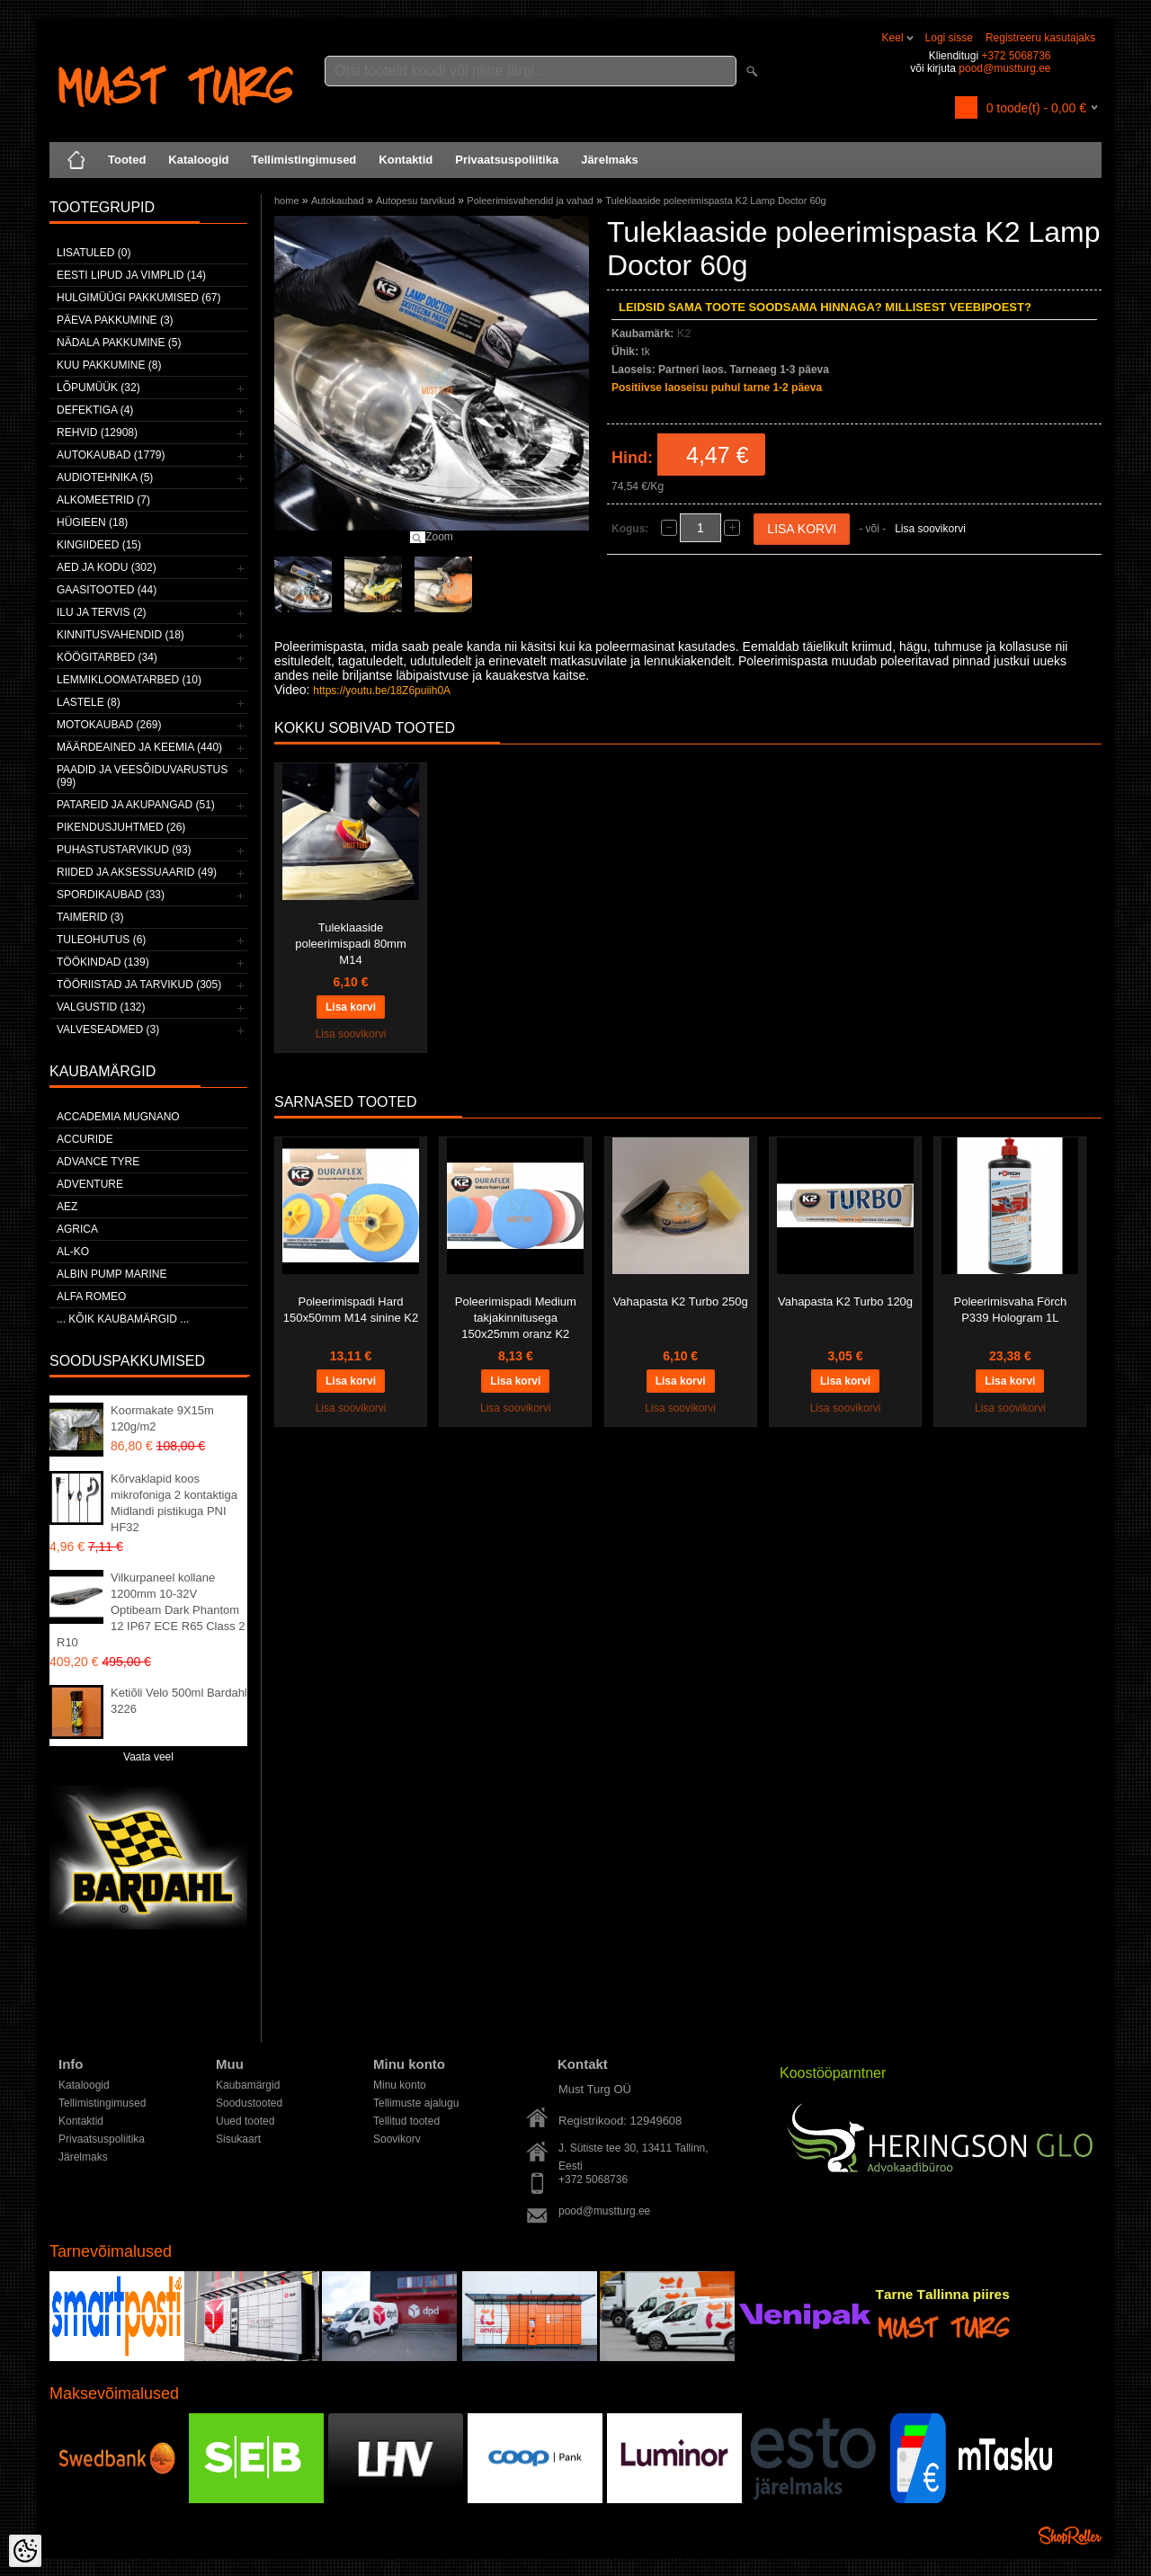  I want to click on Töökindad (139), so click(103, 962).